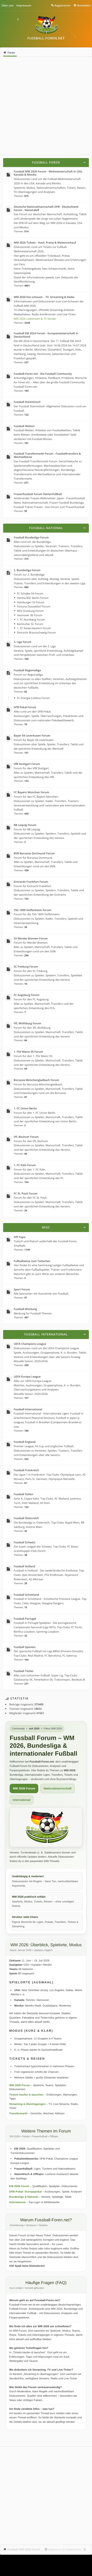 The height and width of the screenshot is (2576, 92). What do you see at coordinates (24, 1566) in the screenshot?
I see `Fussball Holland` at bounding box center [24, 1566].